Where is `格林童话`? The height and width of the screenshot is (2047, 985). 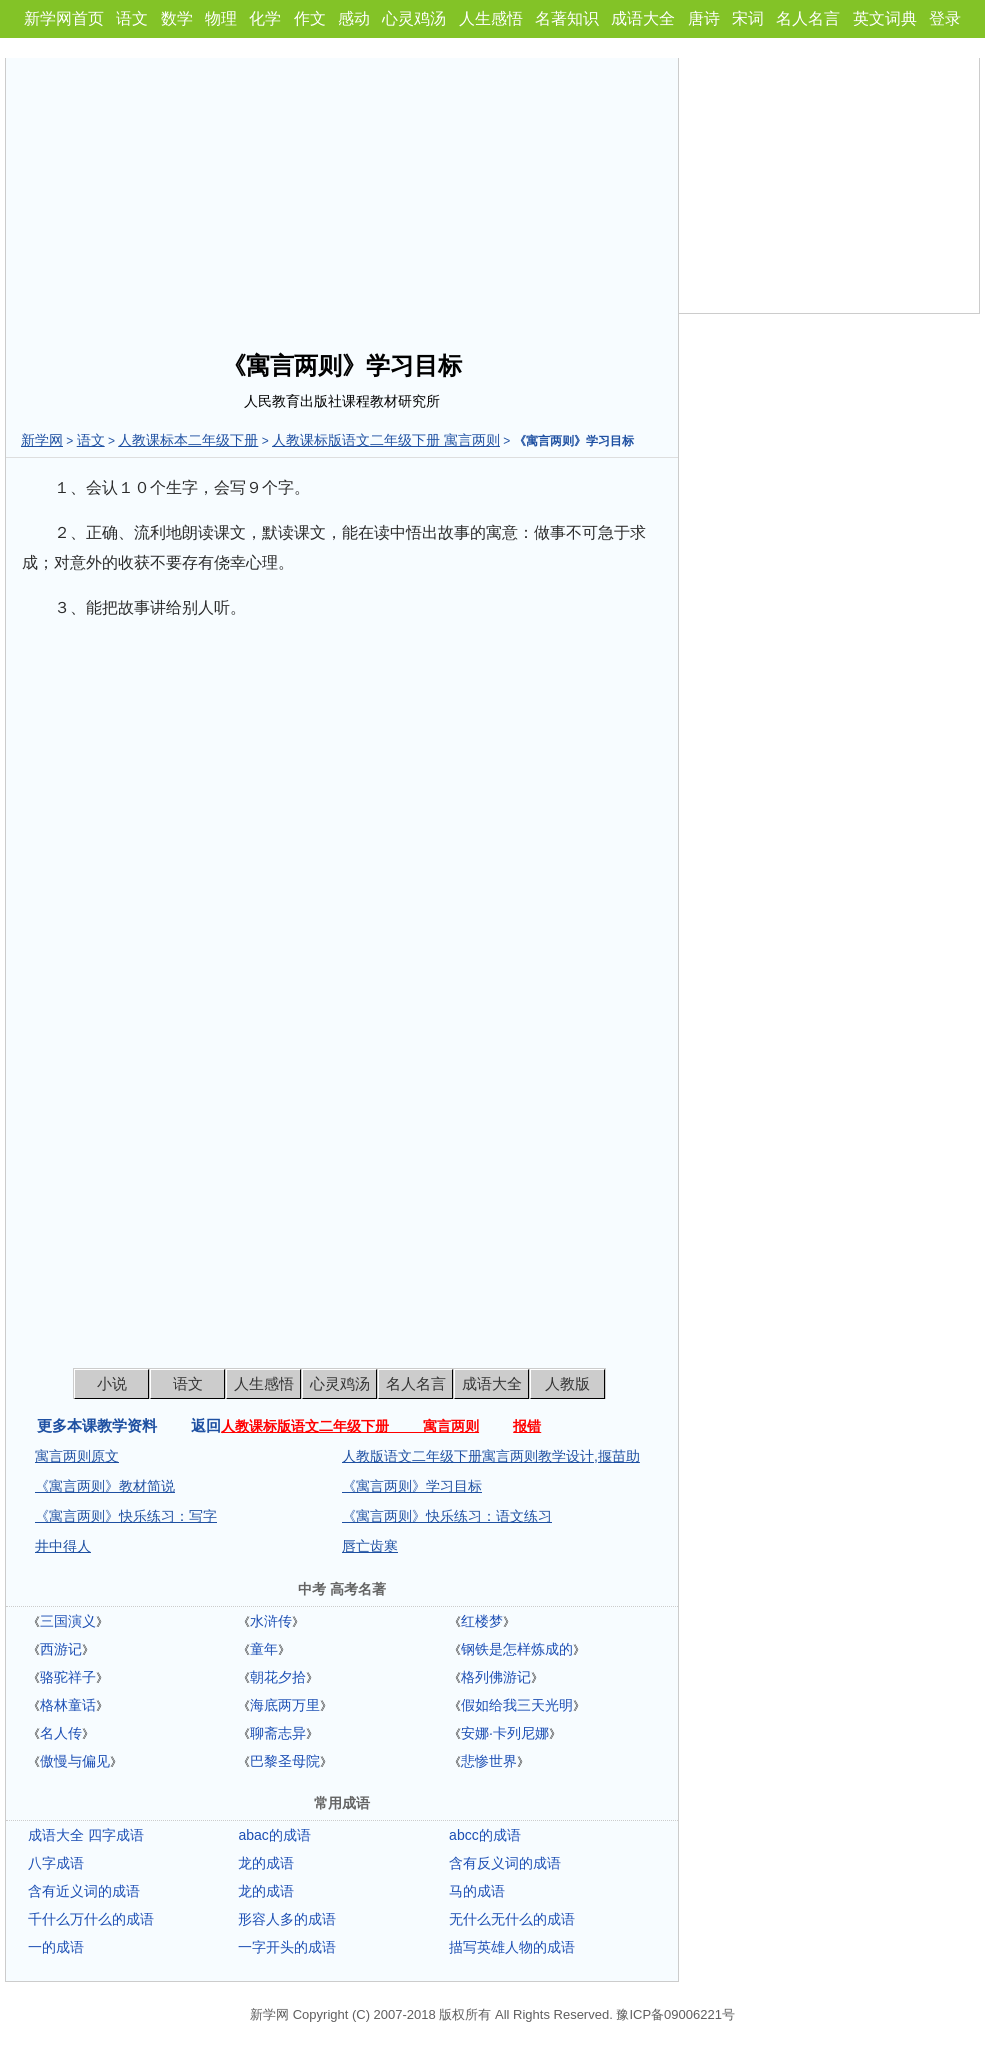
格林童话 is located at coordinates (68, 1705).